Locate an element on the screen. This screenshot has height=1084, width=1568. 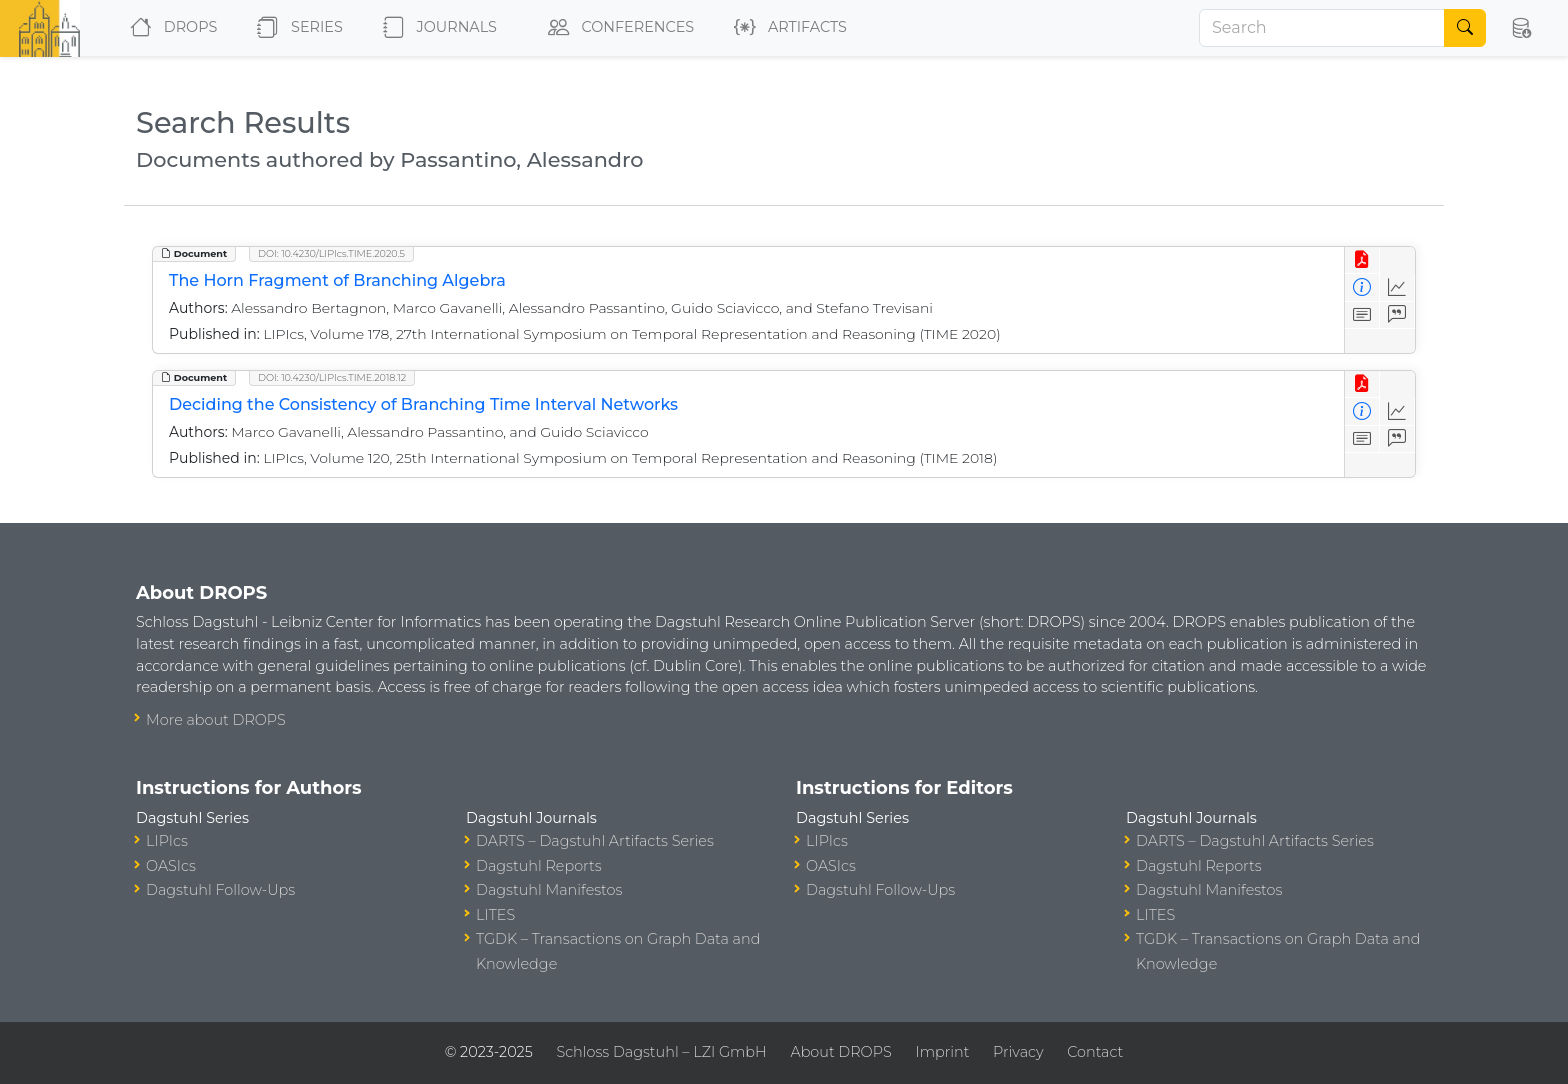
OASIcs is located at coordinates (171, 866).